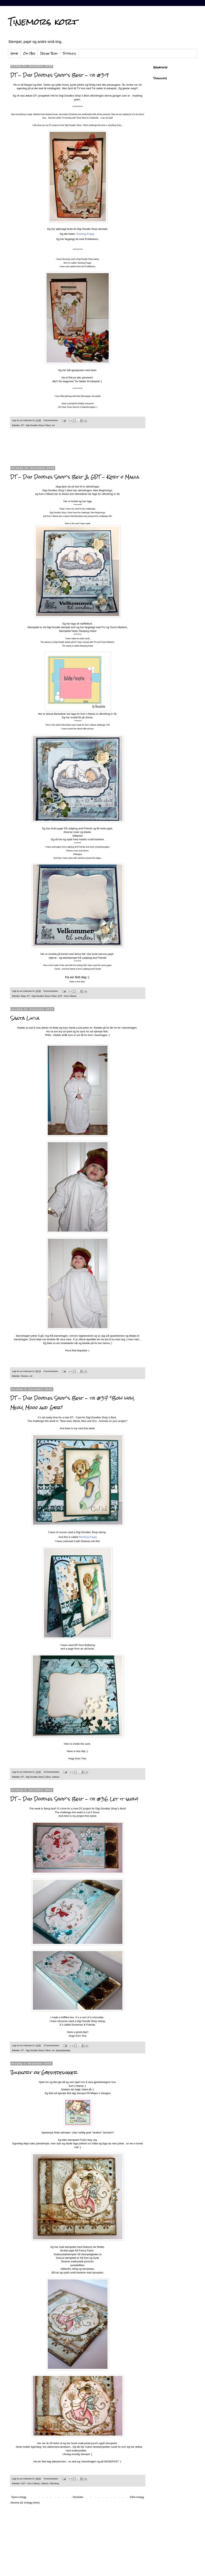 The image size is (205, 2576). I want to click on Diverse, so click(24, 1376).